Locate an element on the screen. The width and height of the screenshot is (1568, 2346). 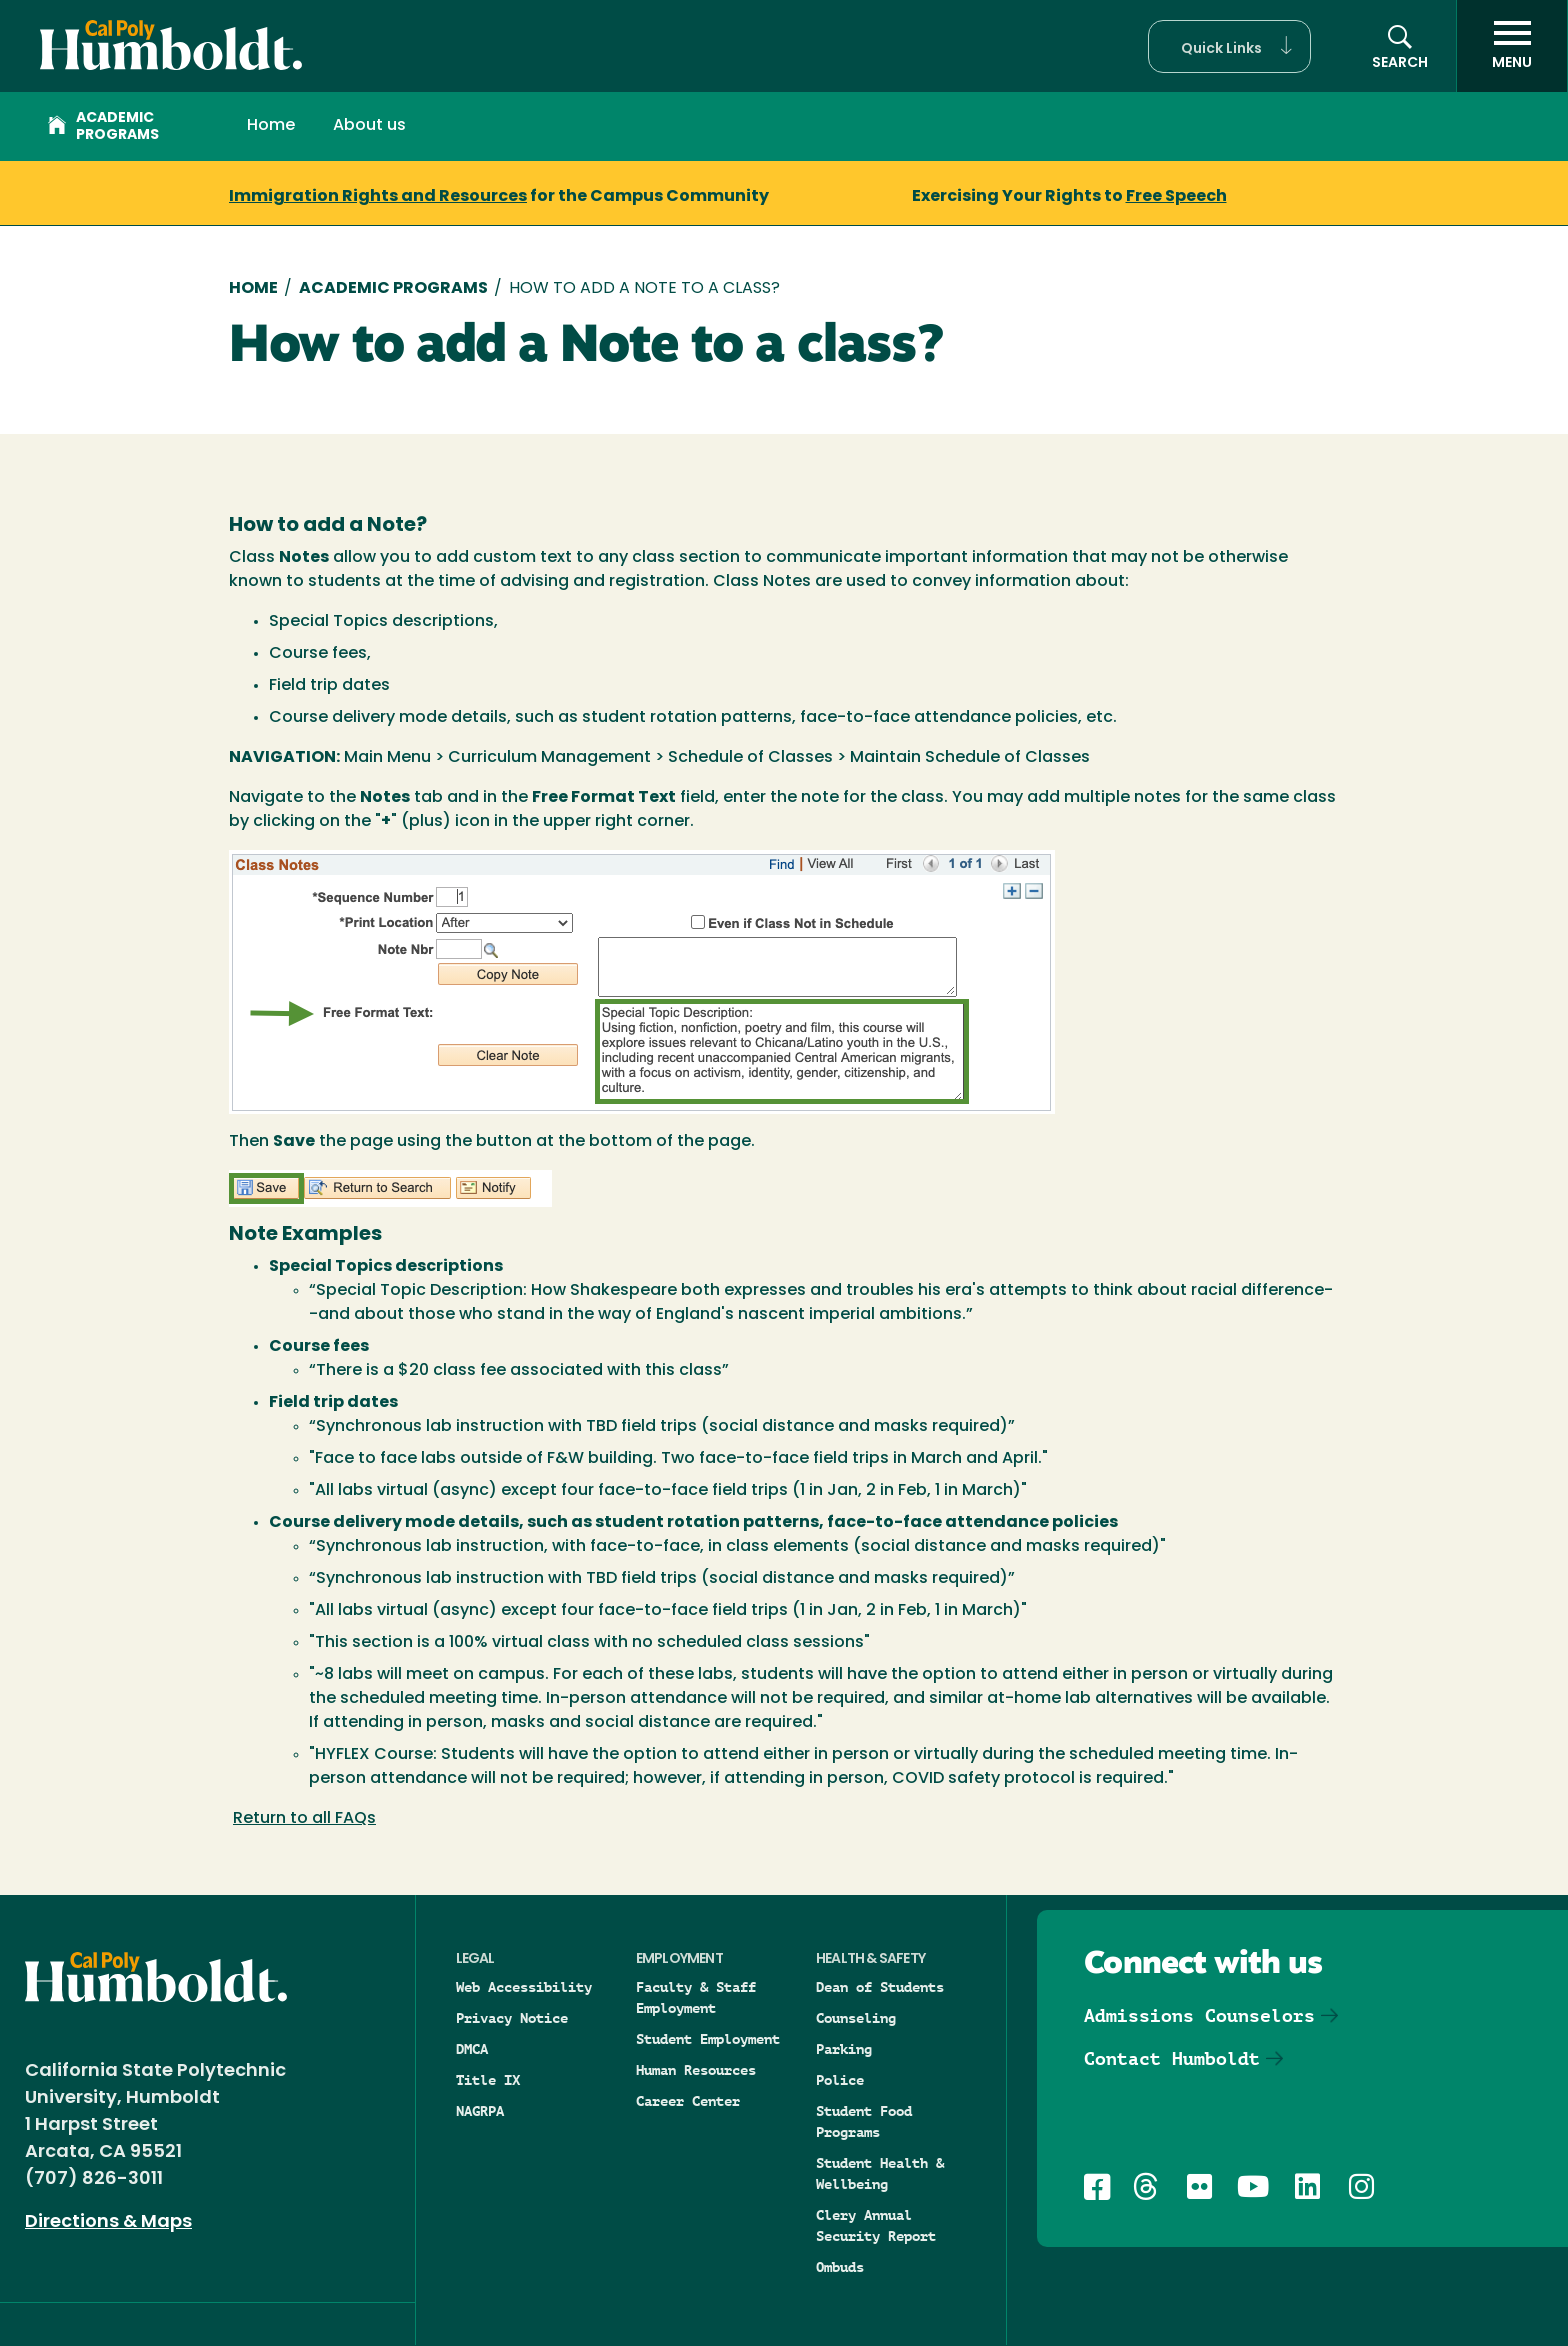
Police is located at coordinates (840, 2080).